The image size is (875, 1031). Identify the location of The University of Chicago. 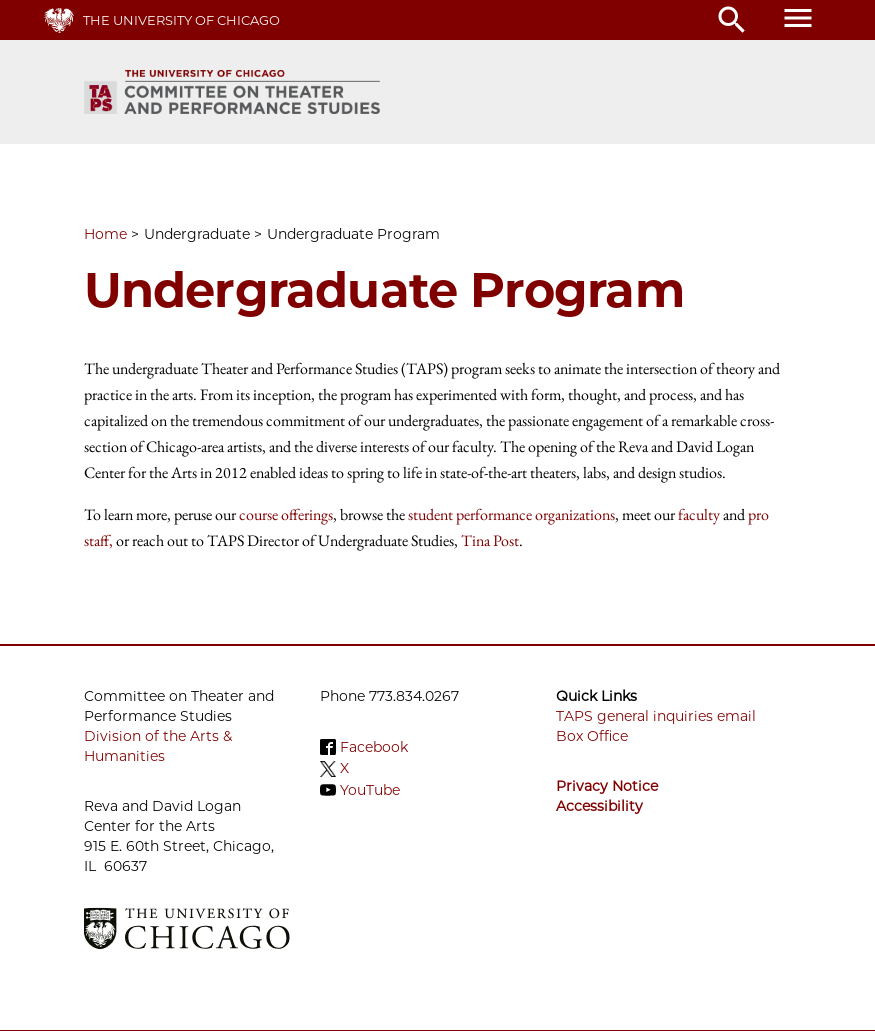
(181, 20).